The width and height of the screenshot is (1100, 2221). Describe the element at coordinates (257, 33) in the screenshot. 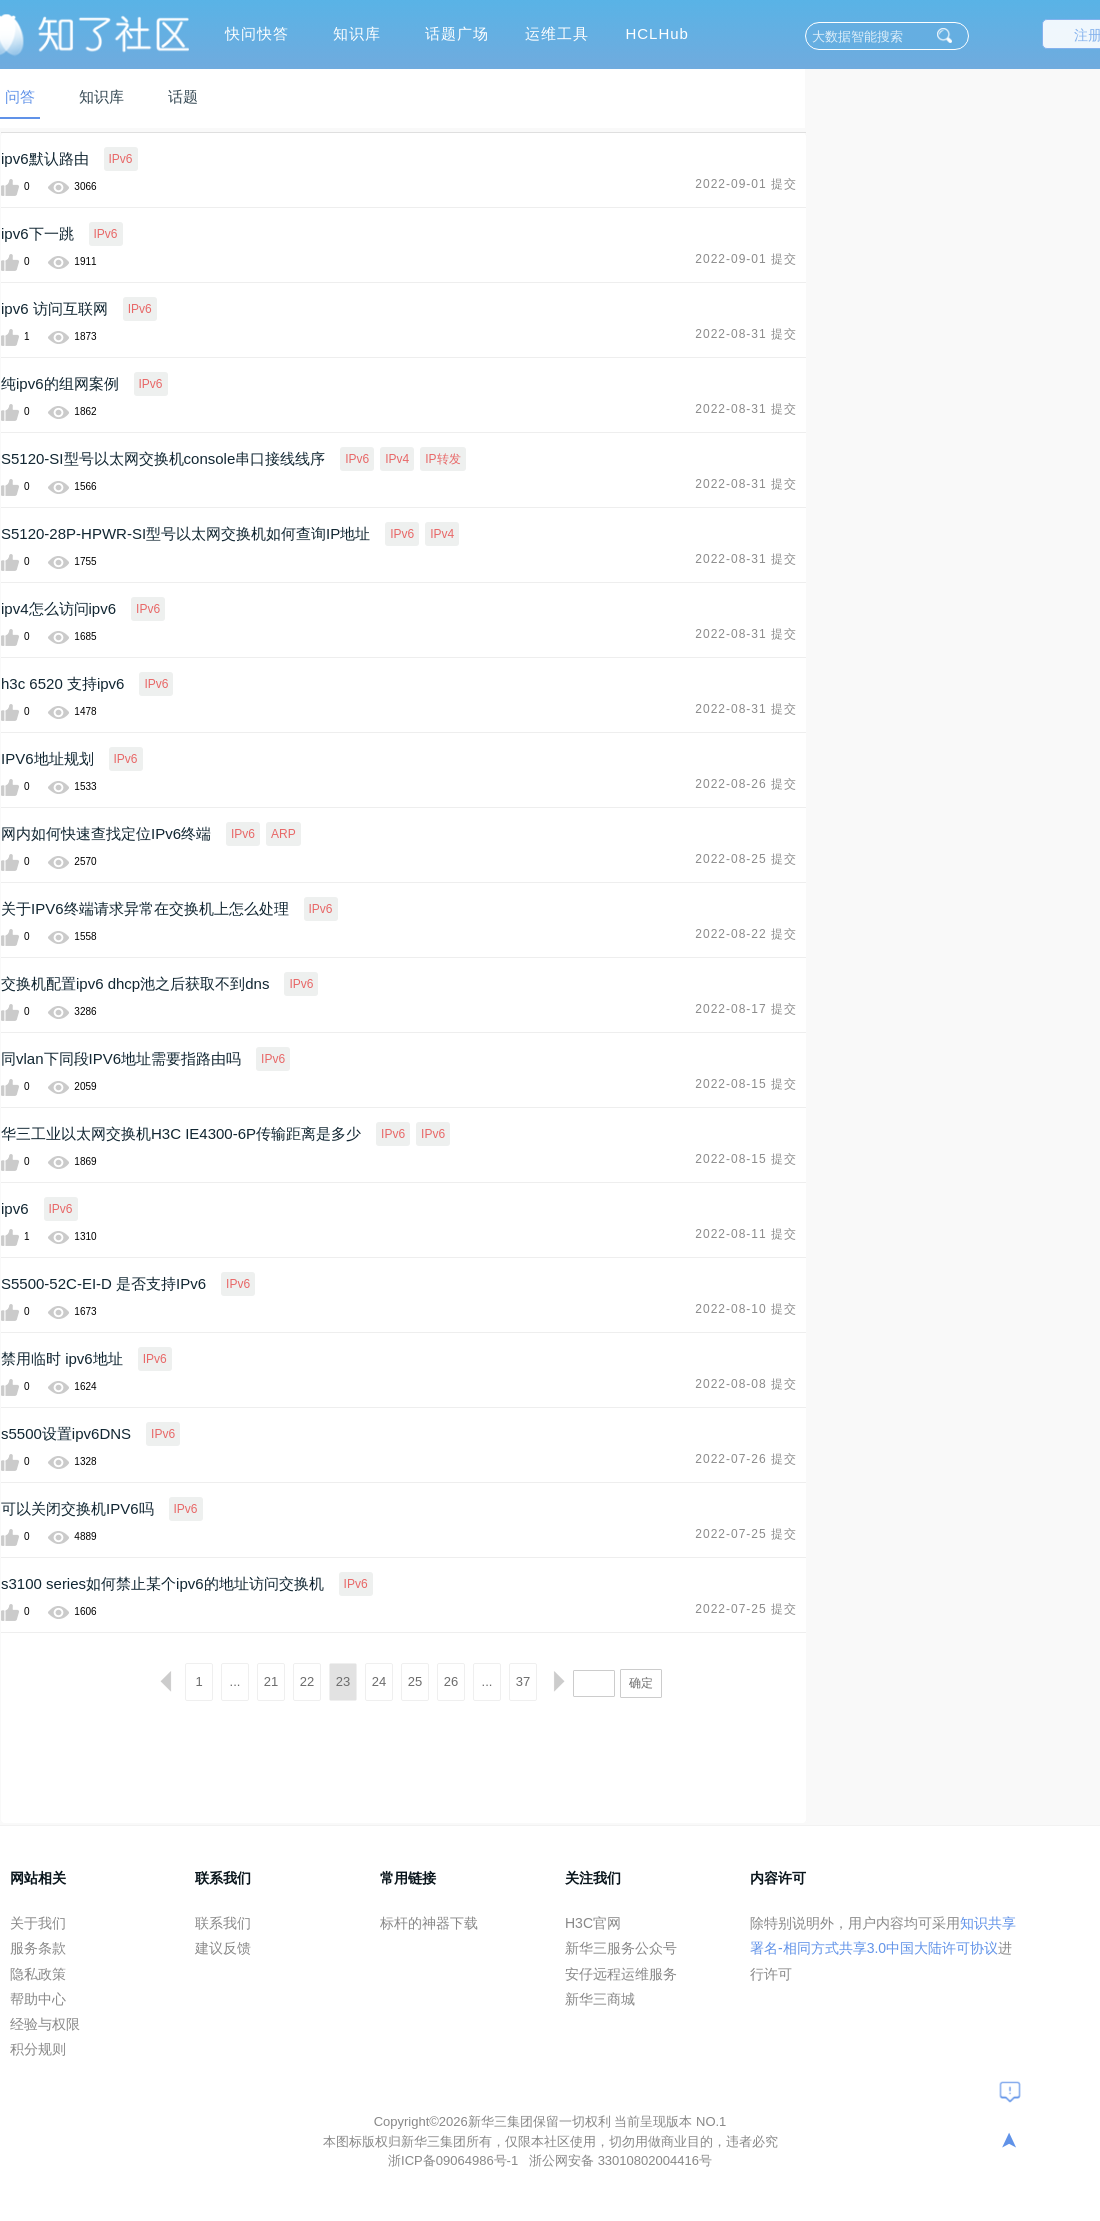

I see `快问快答` at that location.